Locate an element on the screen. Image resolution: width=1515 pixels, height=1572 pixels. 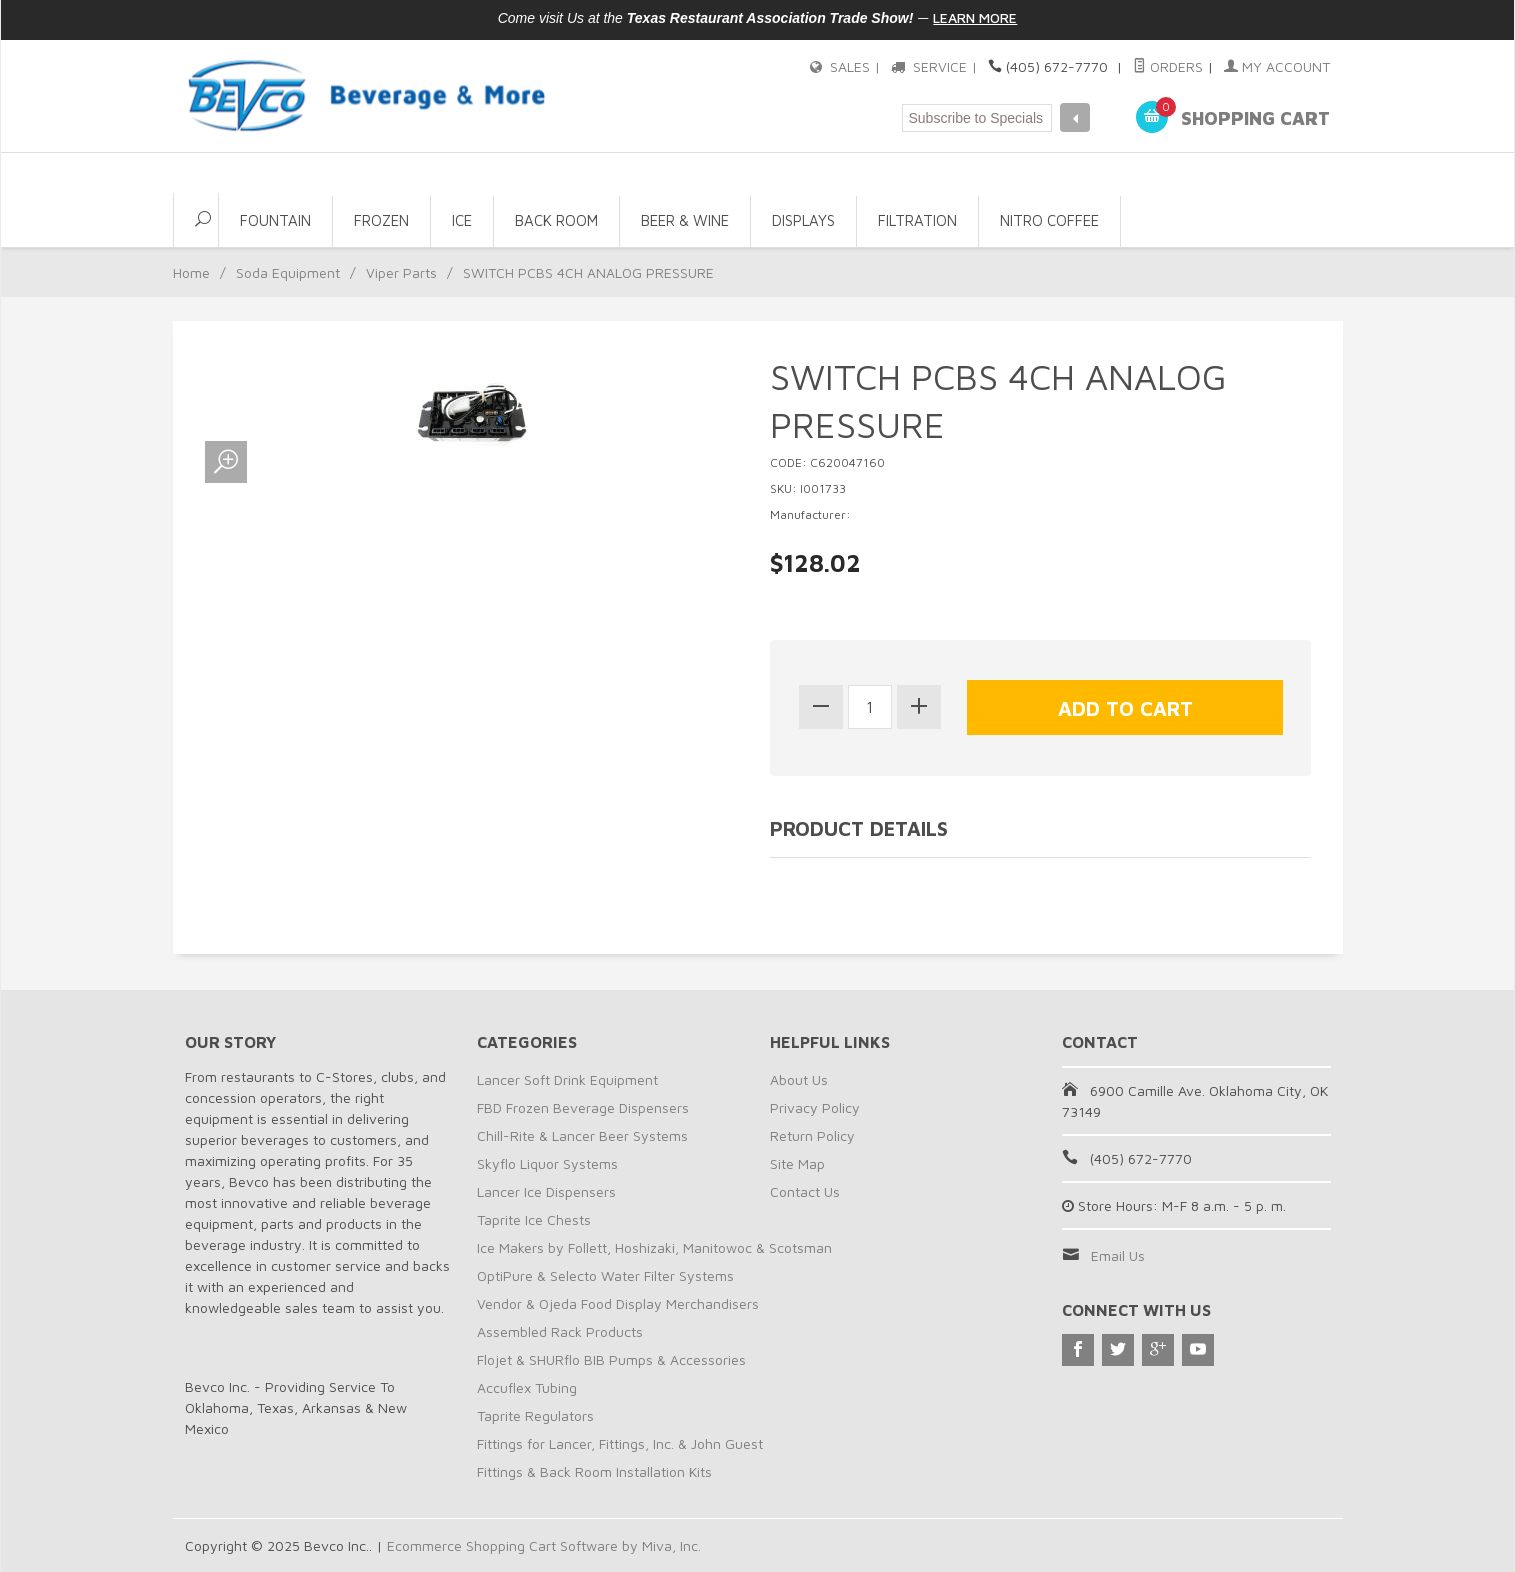
Skyflo Liquor Systems is located at coordinates (547, 1163).